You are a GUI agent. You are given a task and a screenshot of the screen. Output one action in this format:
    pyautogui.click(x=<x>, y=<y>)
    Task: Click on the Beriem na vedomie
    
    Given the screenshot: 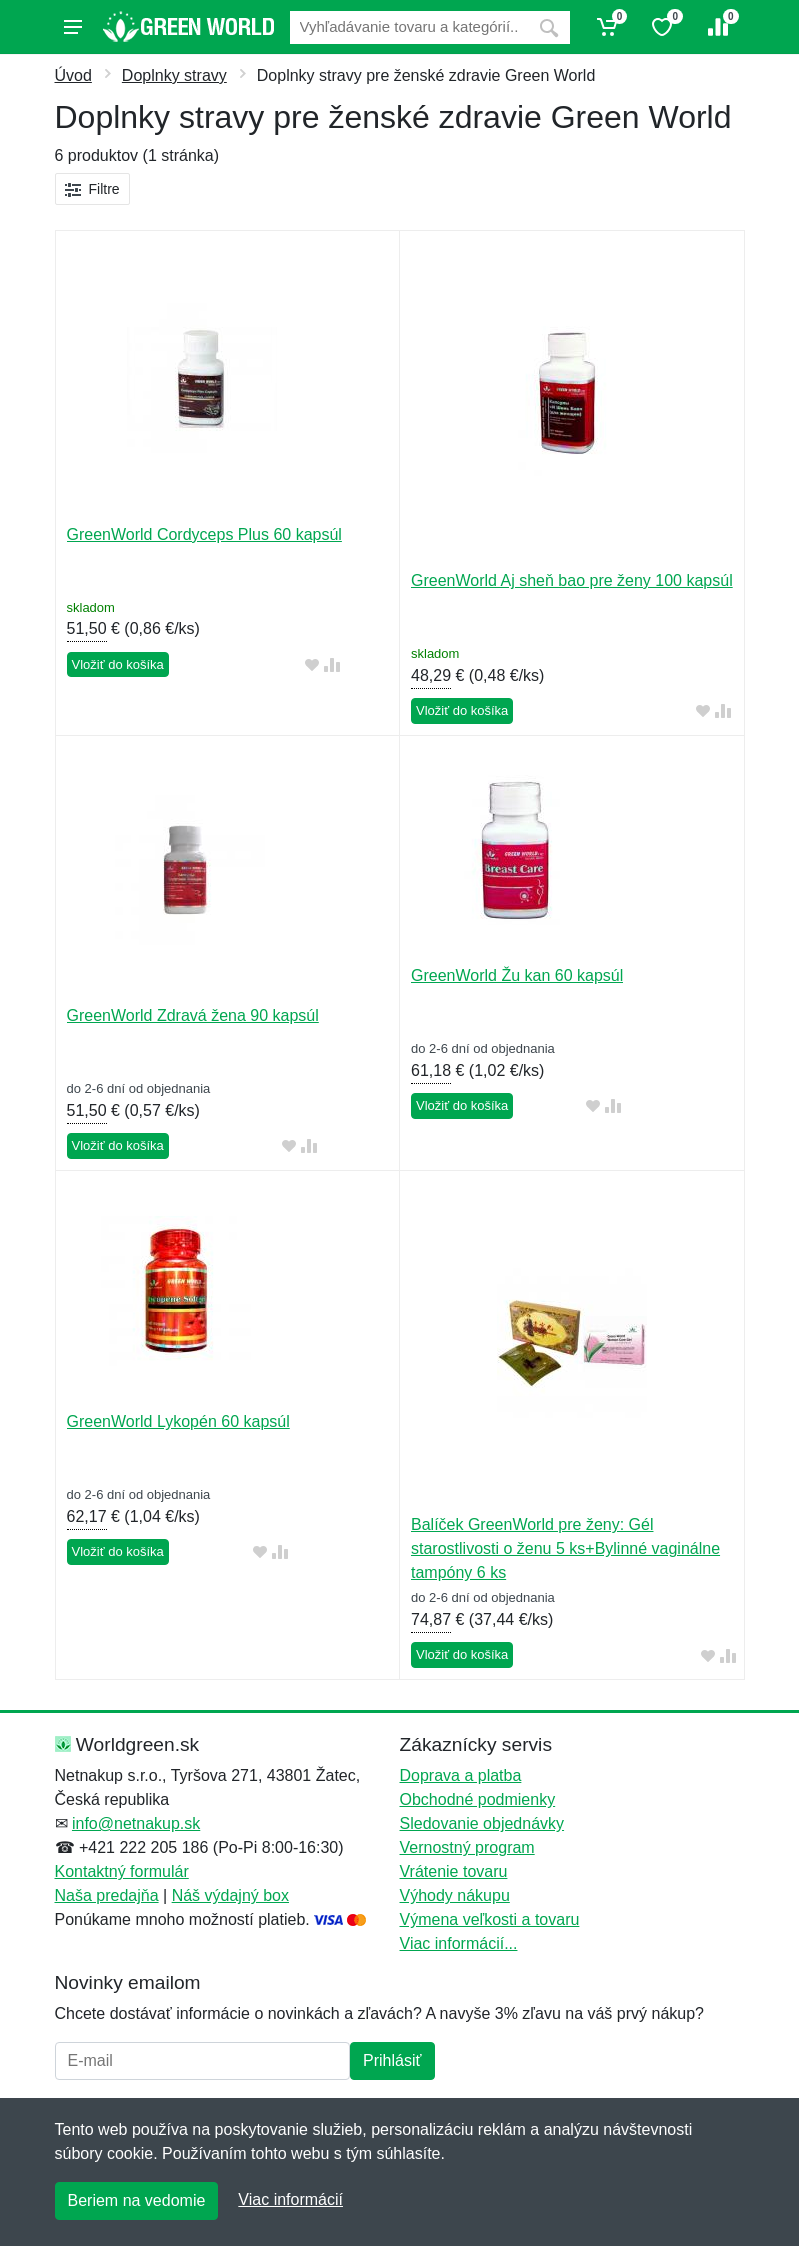 What is the action you would take?
    pyautogui.click(x=137, y=2200)
    